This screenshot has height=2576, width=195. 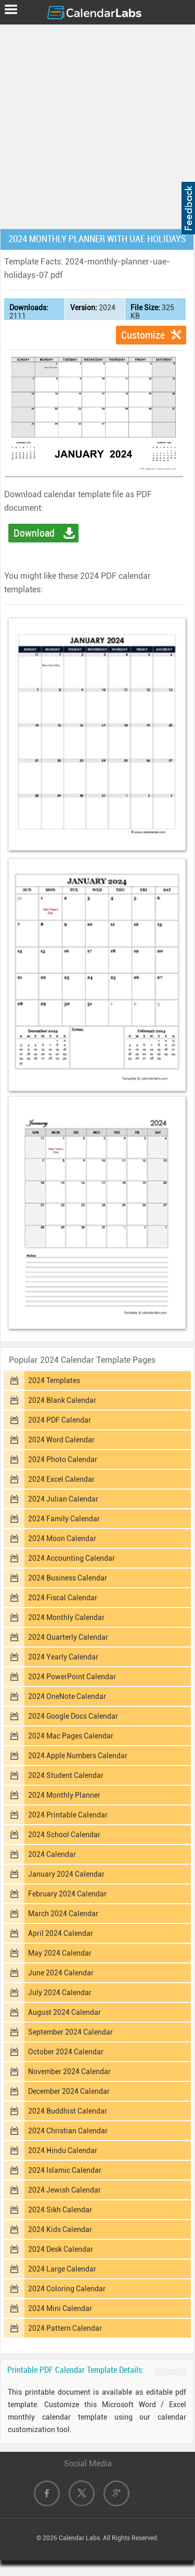 I want to click on 2024 Julian Calendar, so click(x=63, y=1499).